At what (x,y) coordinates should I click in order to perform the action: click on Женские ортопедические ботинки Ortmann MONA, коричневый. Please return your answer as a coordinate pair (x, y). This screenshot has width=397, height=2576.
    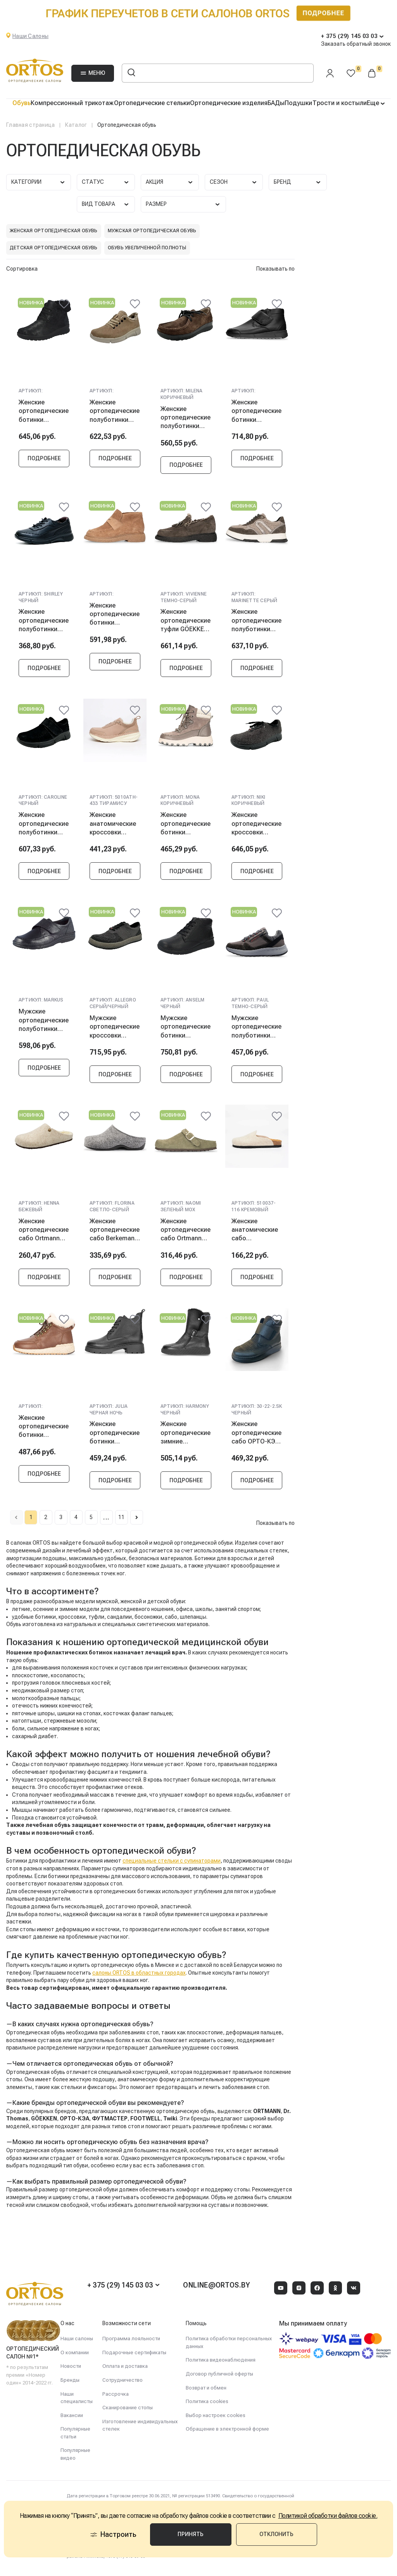
    Looking at the image, I should click on (186, 825).